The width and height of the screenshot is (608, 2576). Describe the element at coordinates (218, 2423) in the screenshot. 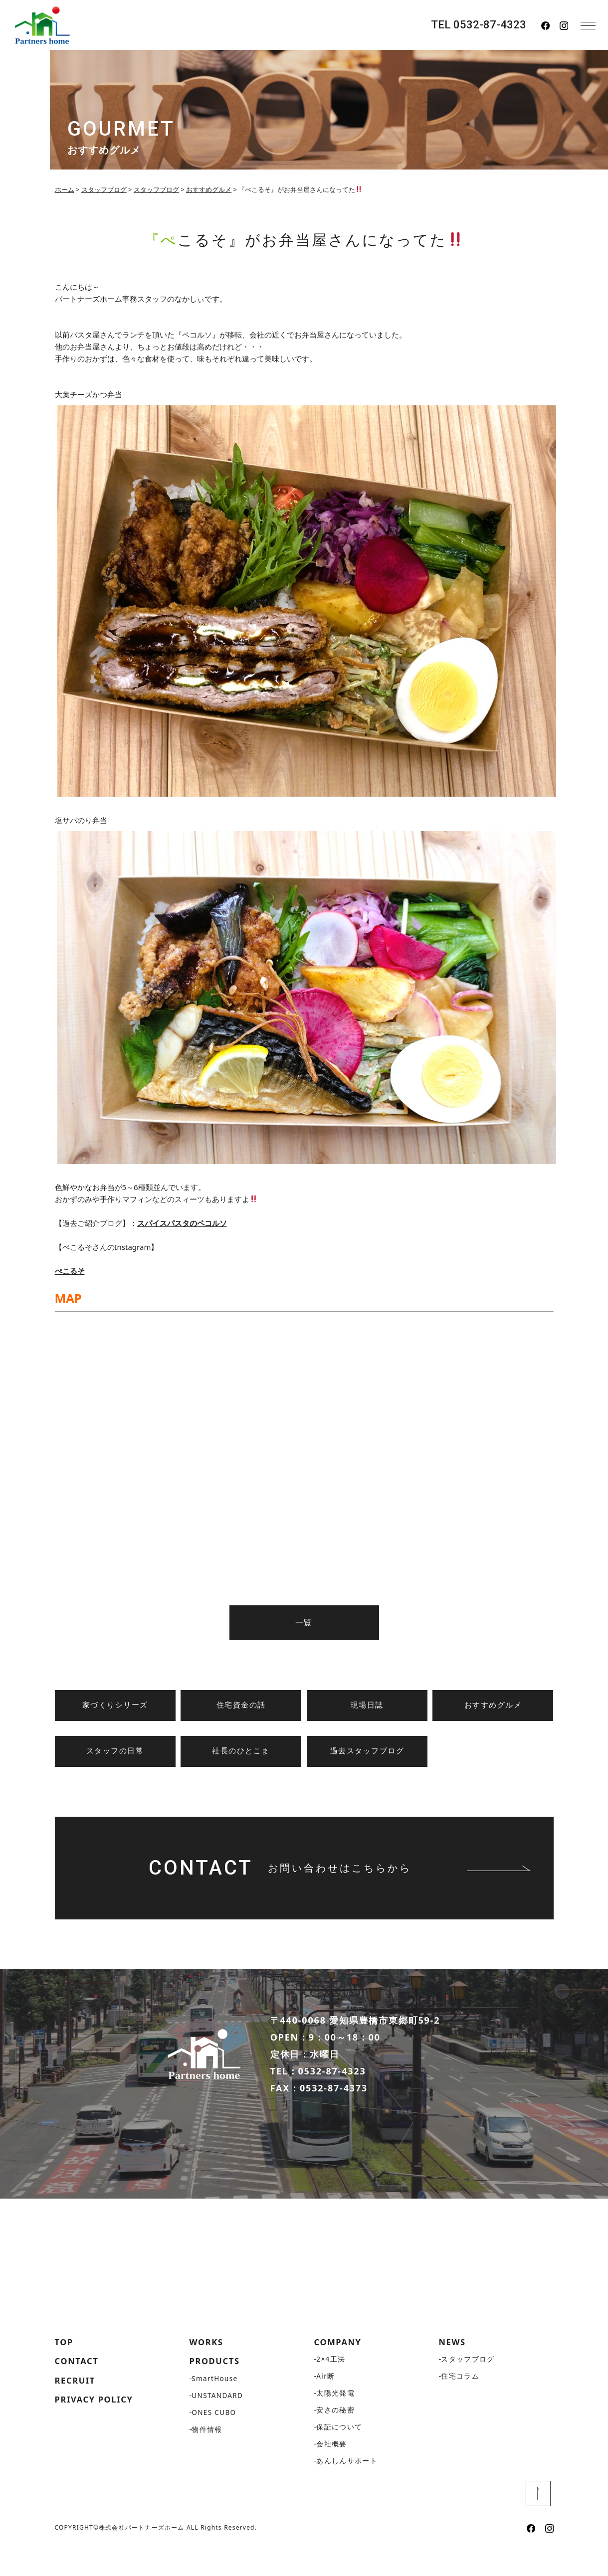

I see `UNSTANDARD` at that location.